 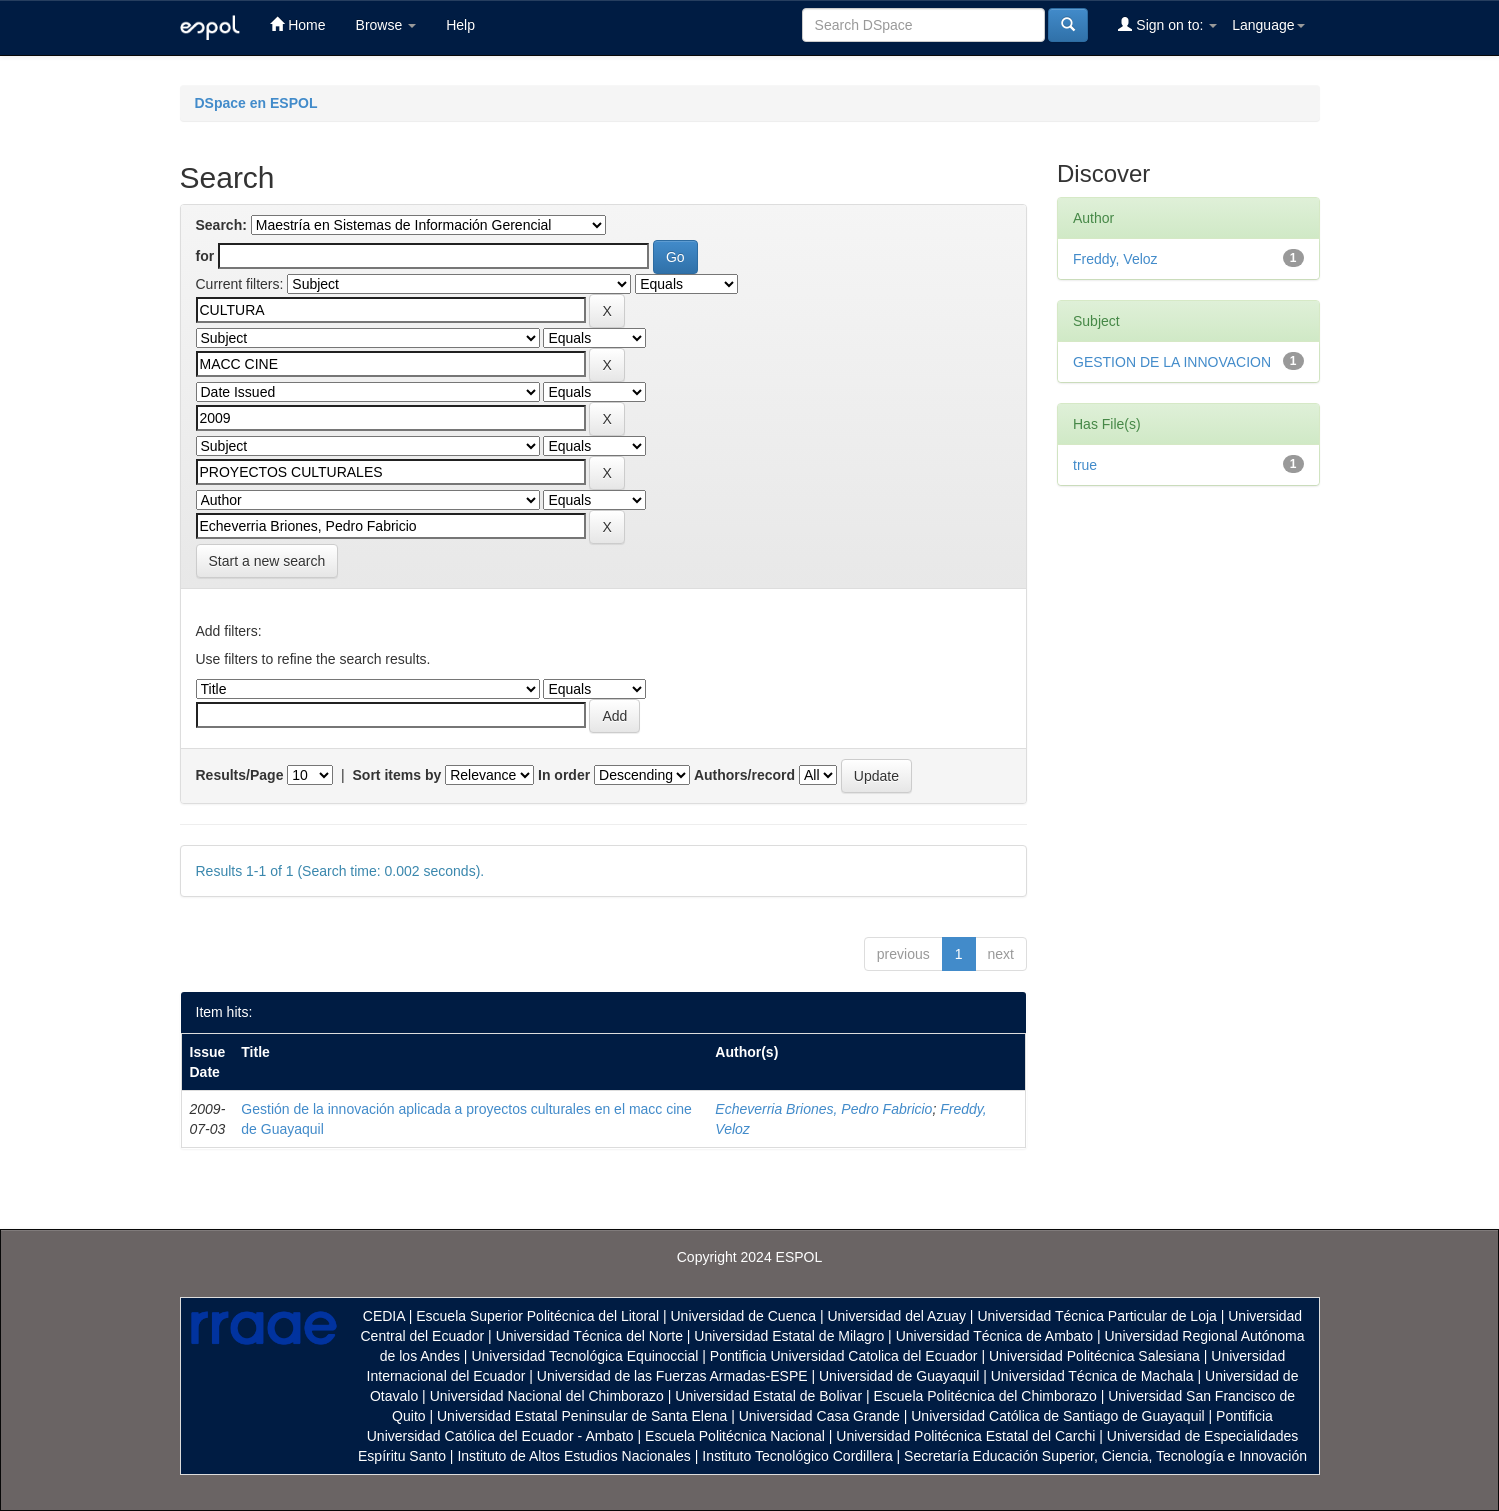 I want to click on Universidad Politécnica Estatal del Carchi, so click(x=965, y=1436).